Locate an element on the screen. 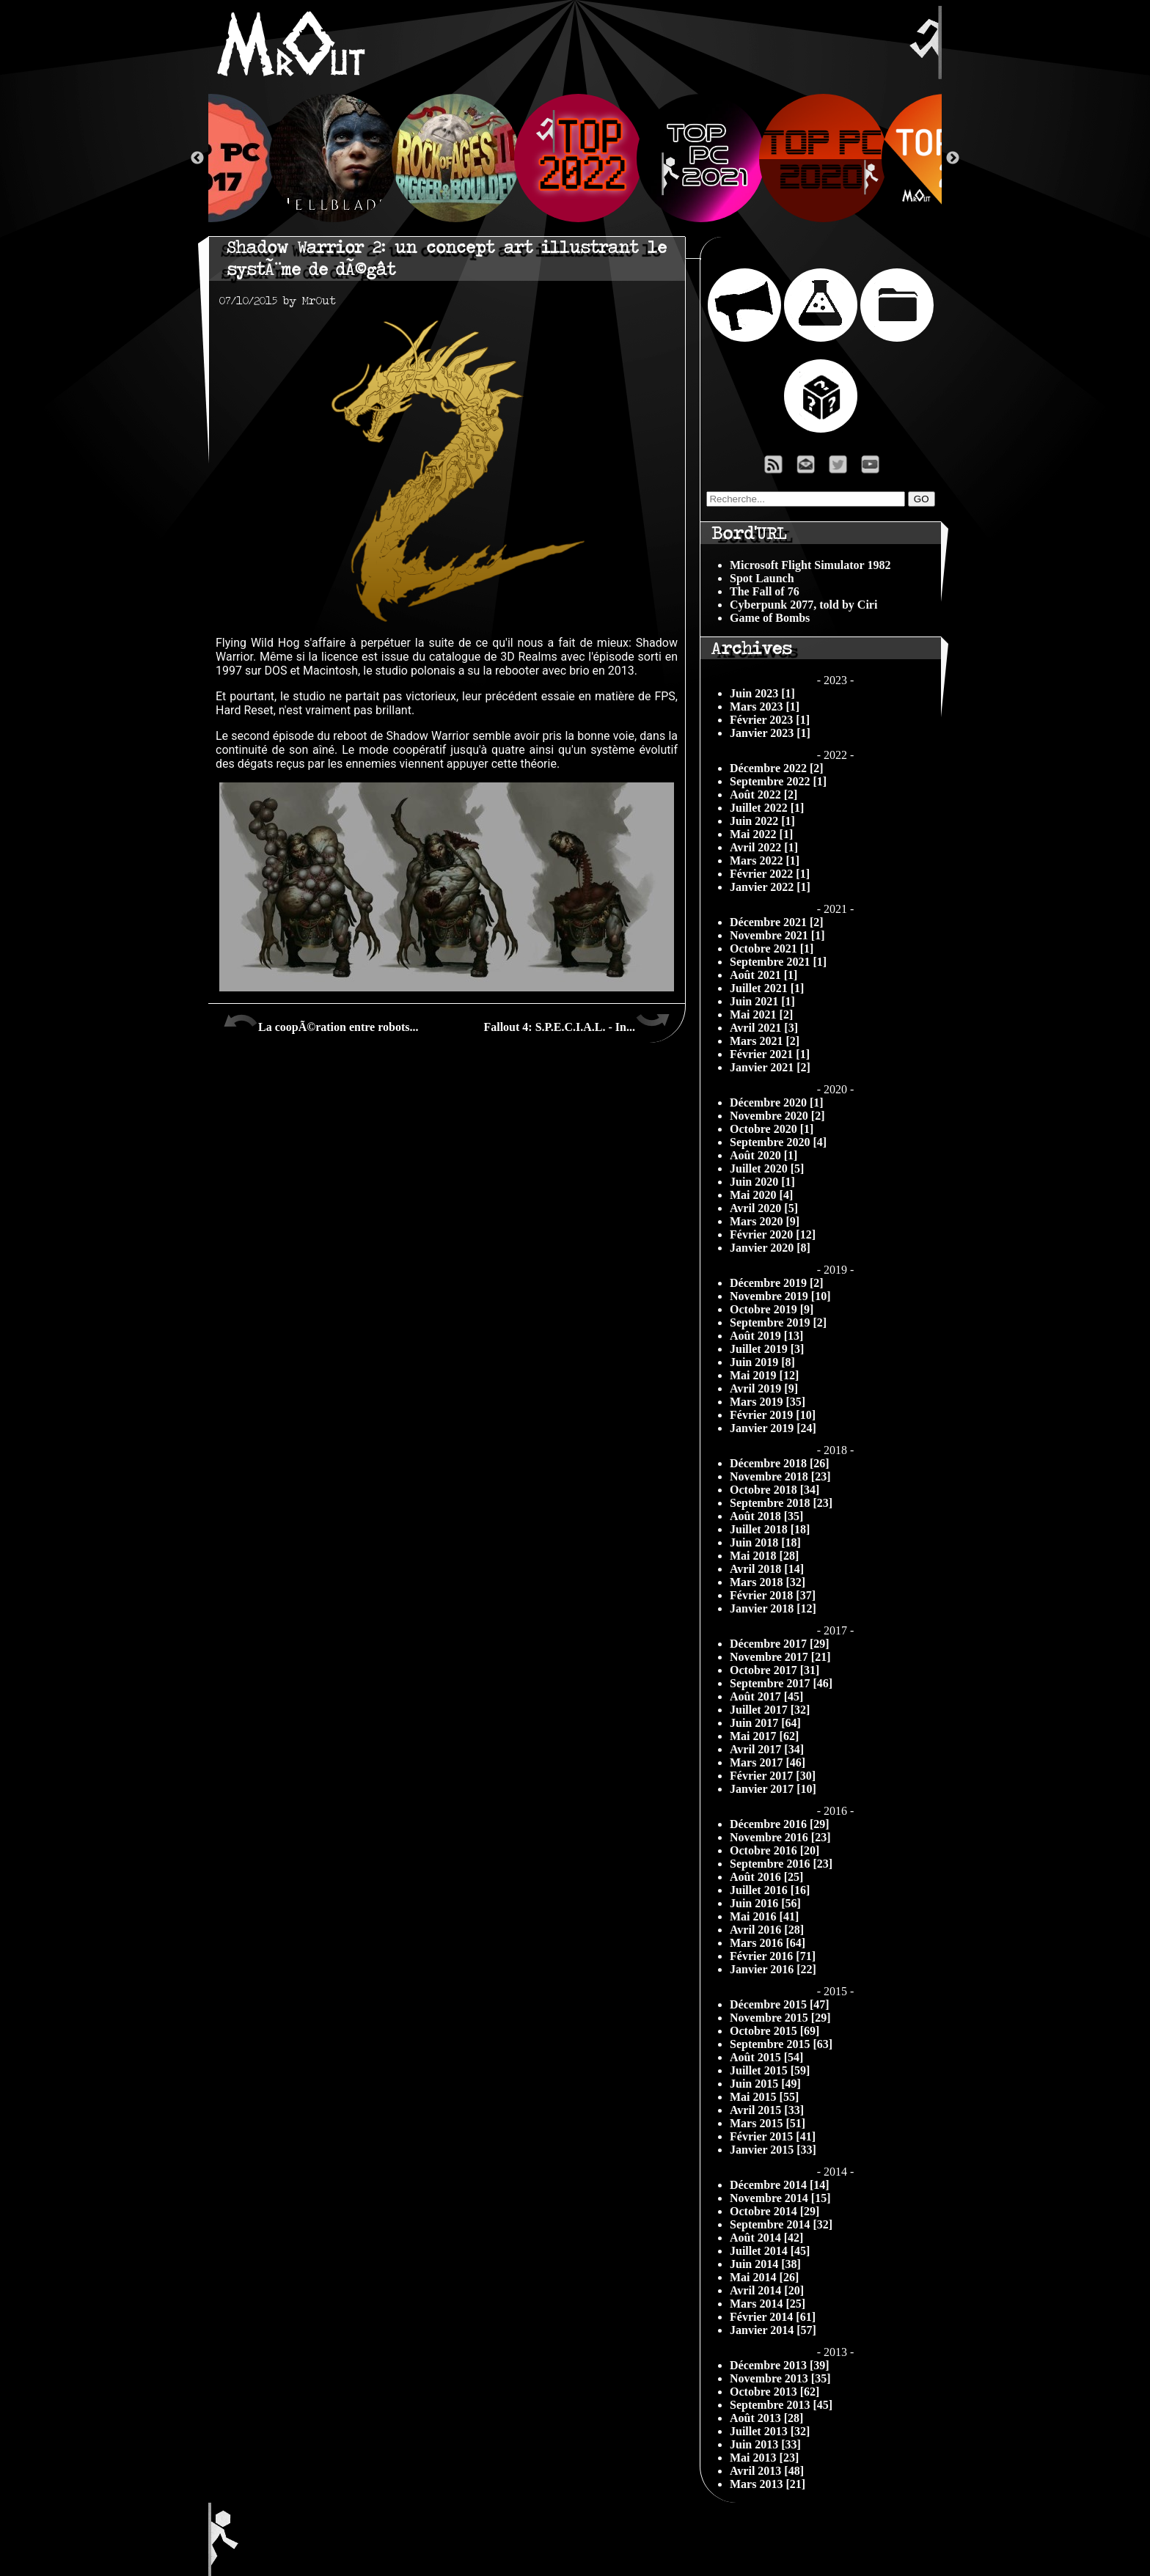  Octobre 2017 [31] is located at coordinates (774, 1670).